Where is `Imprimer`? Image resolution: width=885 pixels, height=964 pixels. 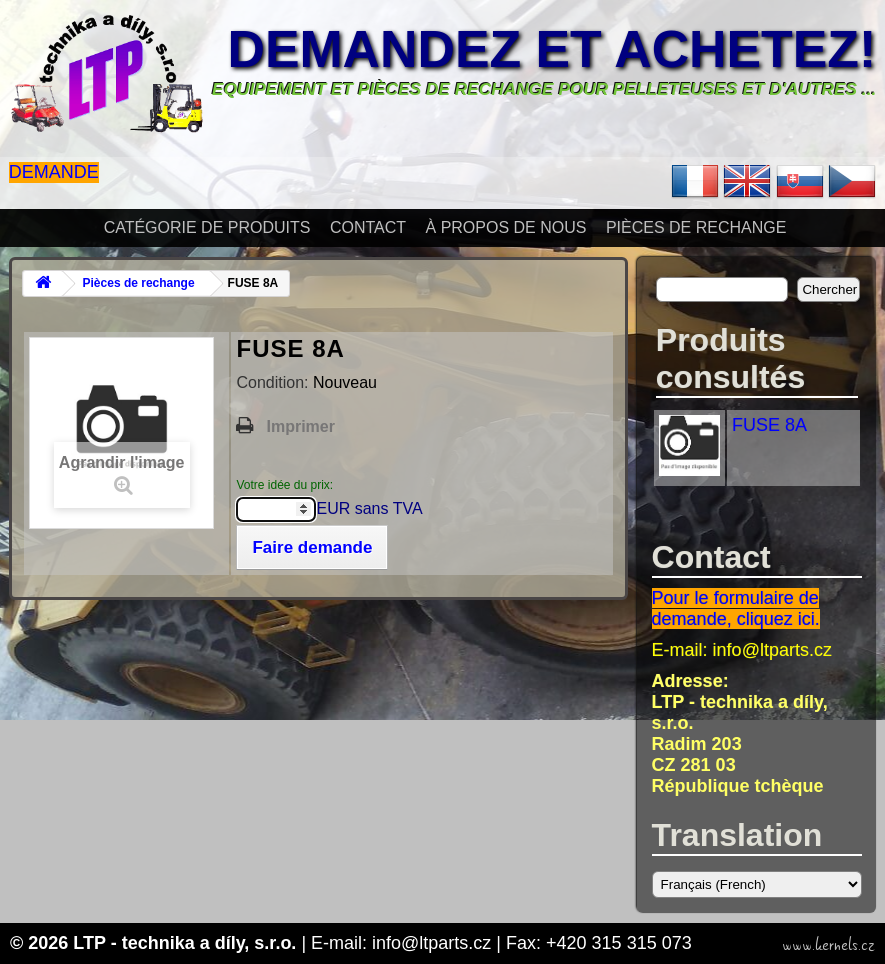 Imprimer is located at coordinates (300, 426).